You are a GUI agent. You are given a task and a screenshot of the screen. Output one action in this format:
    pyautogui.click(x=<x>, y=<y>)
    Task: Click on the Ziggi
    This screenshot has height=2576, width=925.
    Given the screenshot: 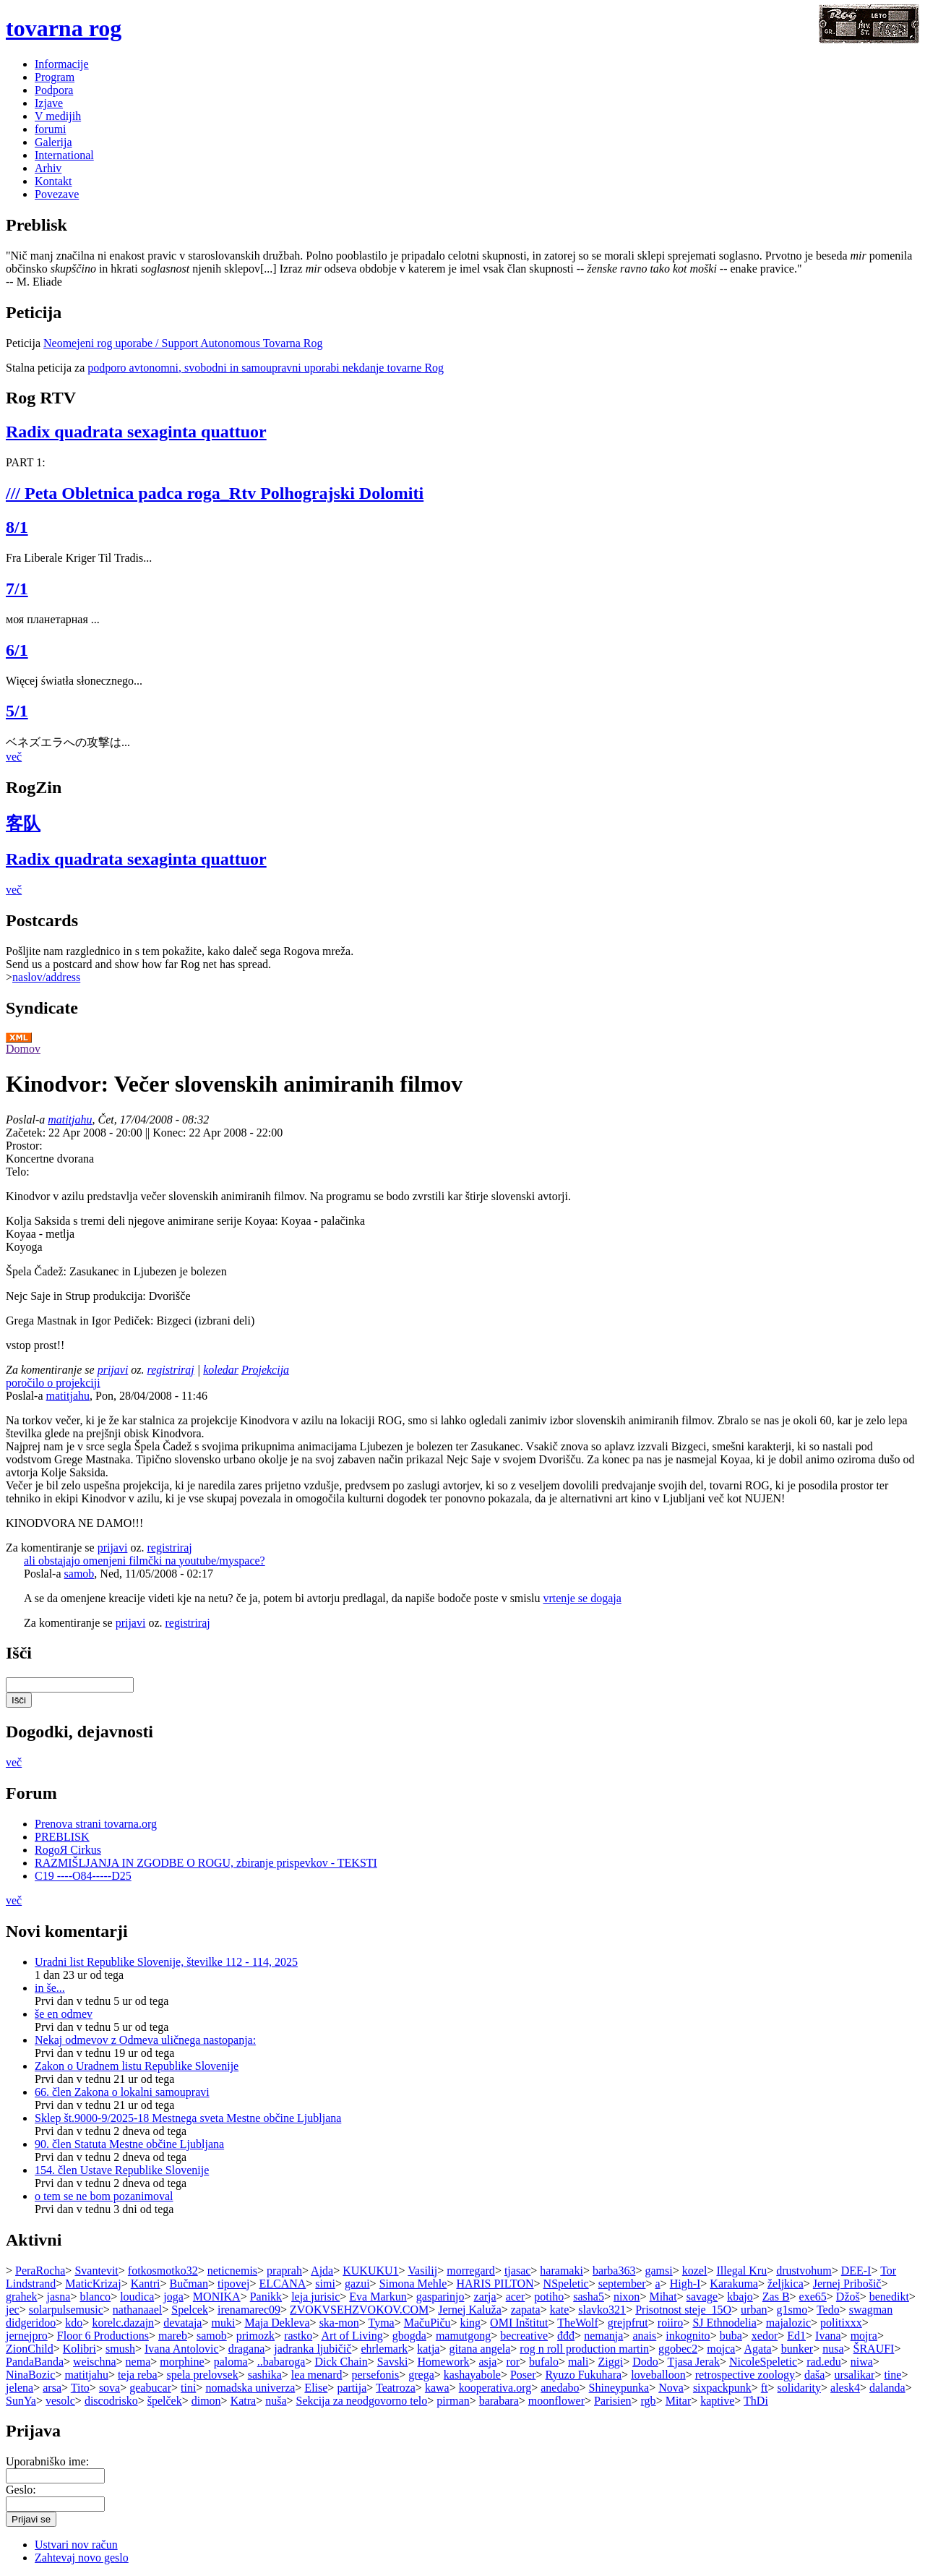 What is the action you would take?
    pyautogui.click(x=610, y=2361)
    